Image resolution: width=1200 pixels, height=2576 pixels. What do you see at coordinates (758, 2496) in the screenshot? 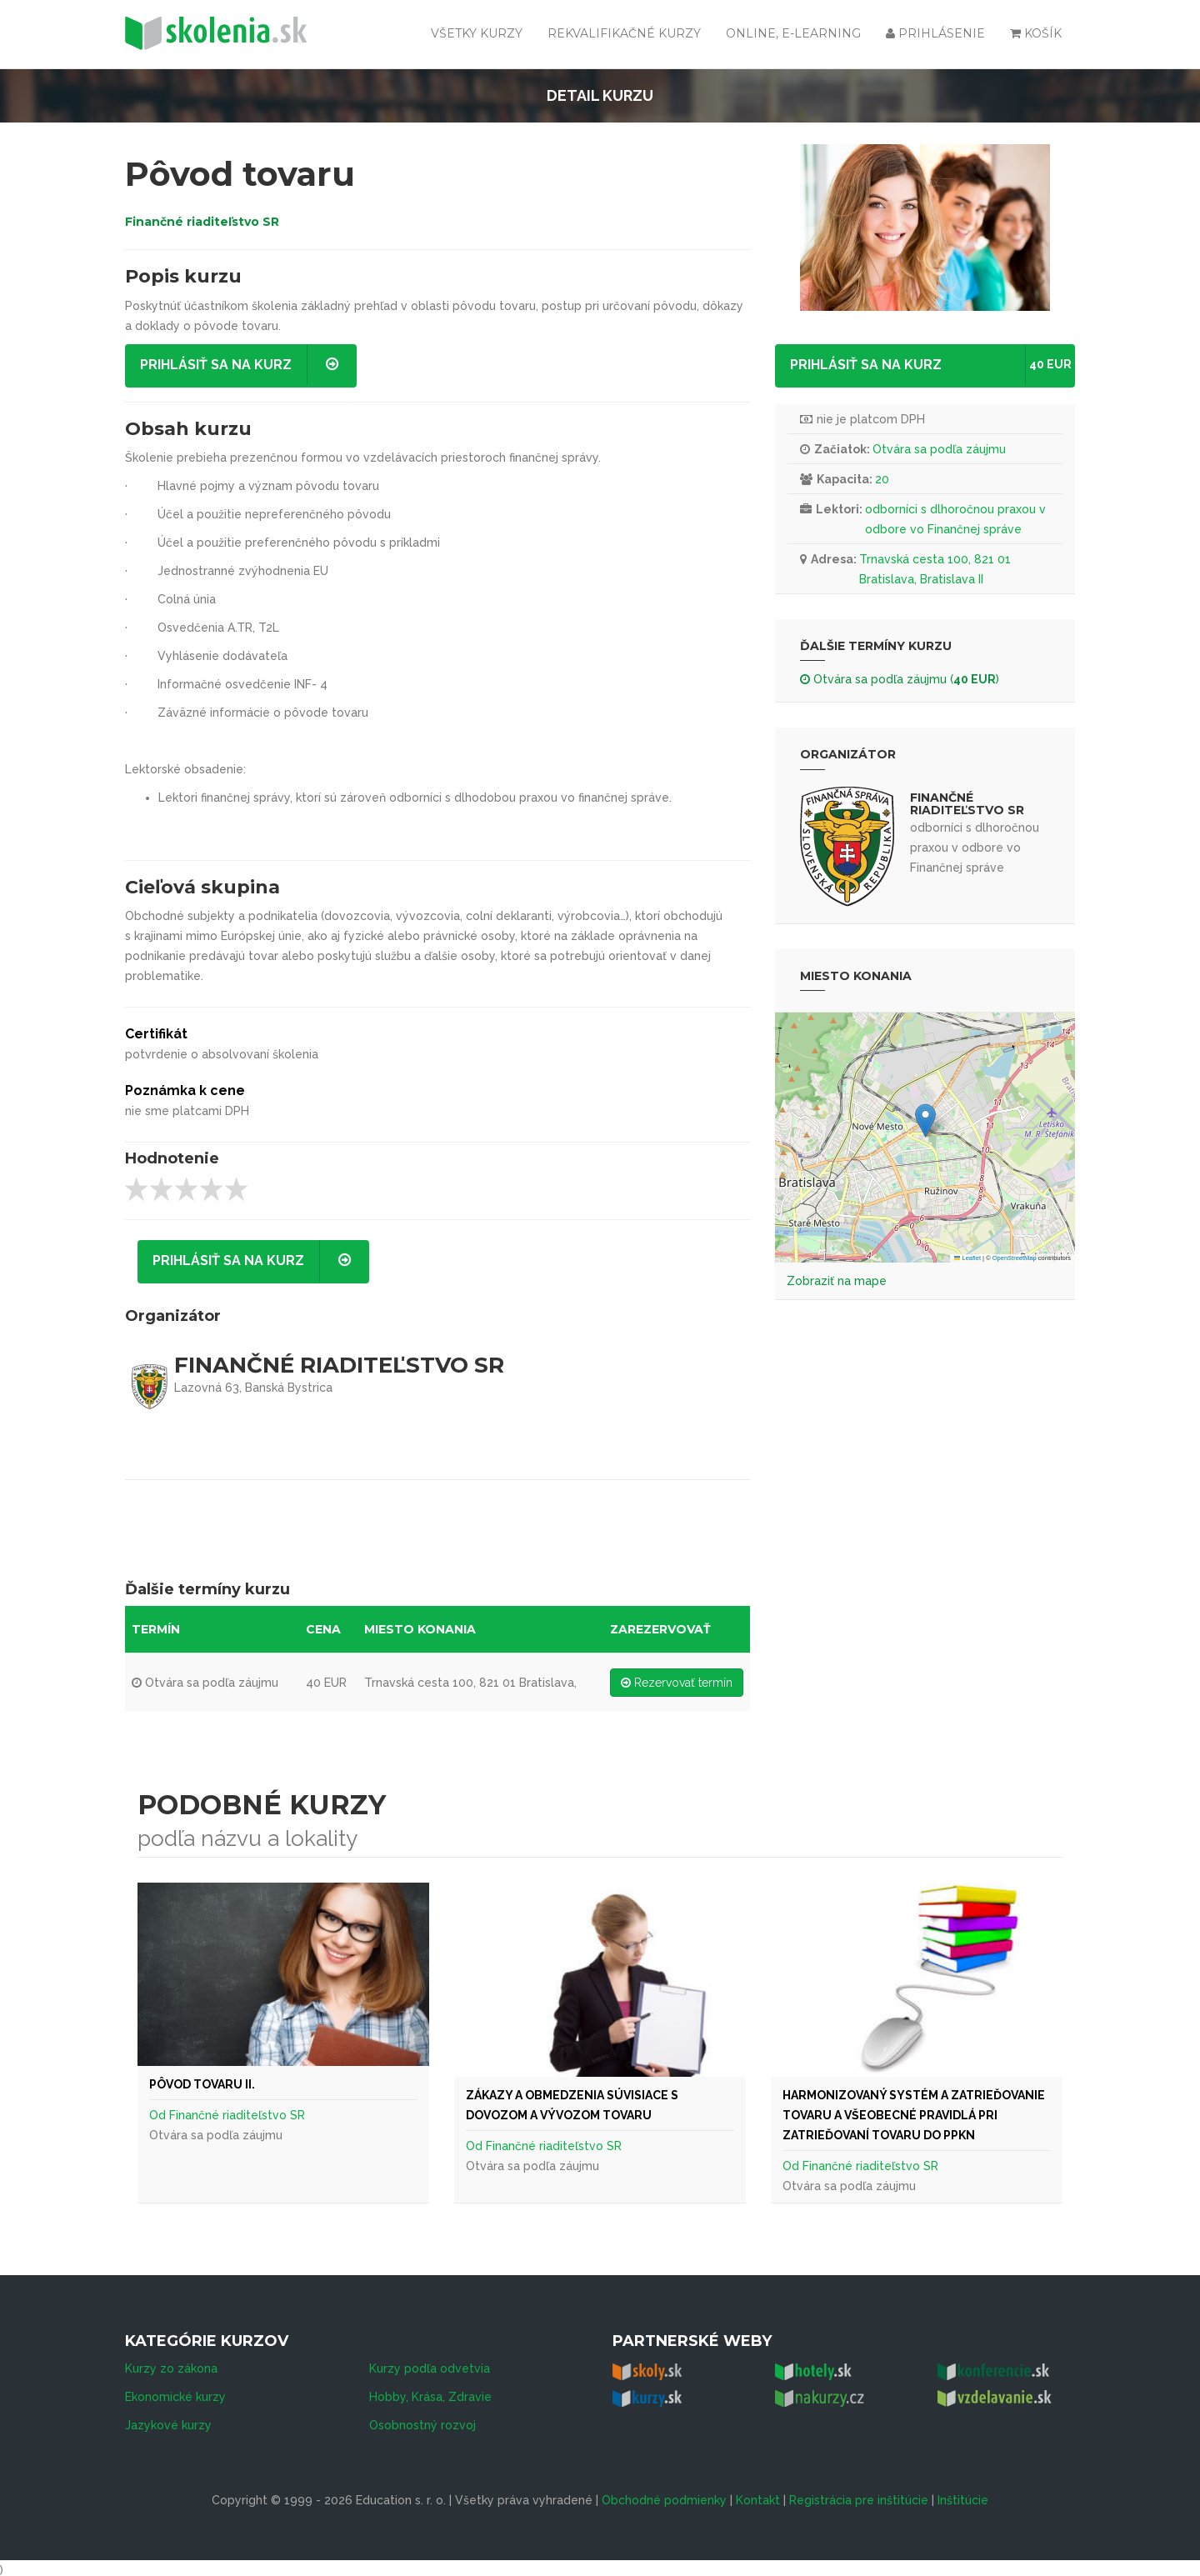
I see `Kontakt` at bounding box center [758, 2496].